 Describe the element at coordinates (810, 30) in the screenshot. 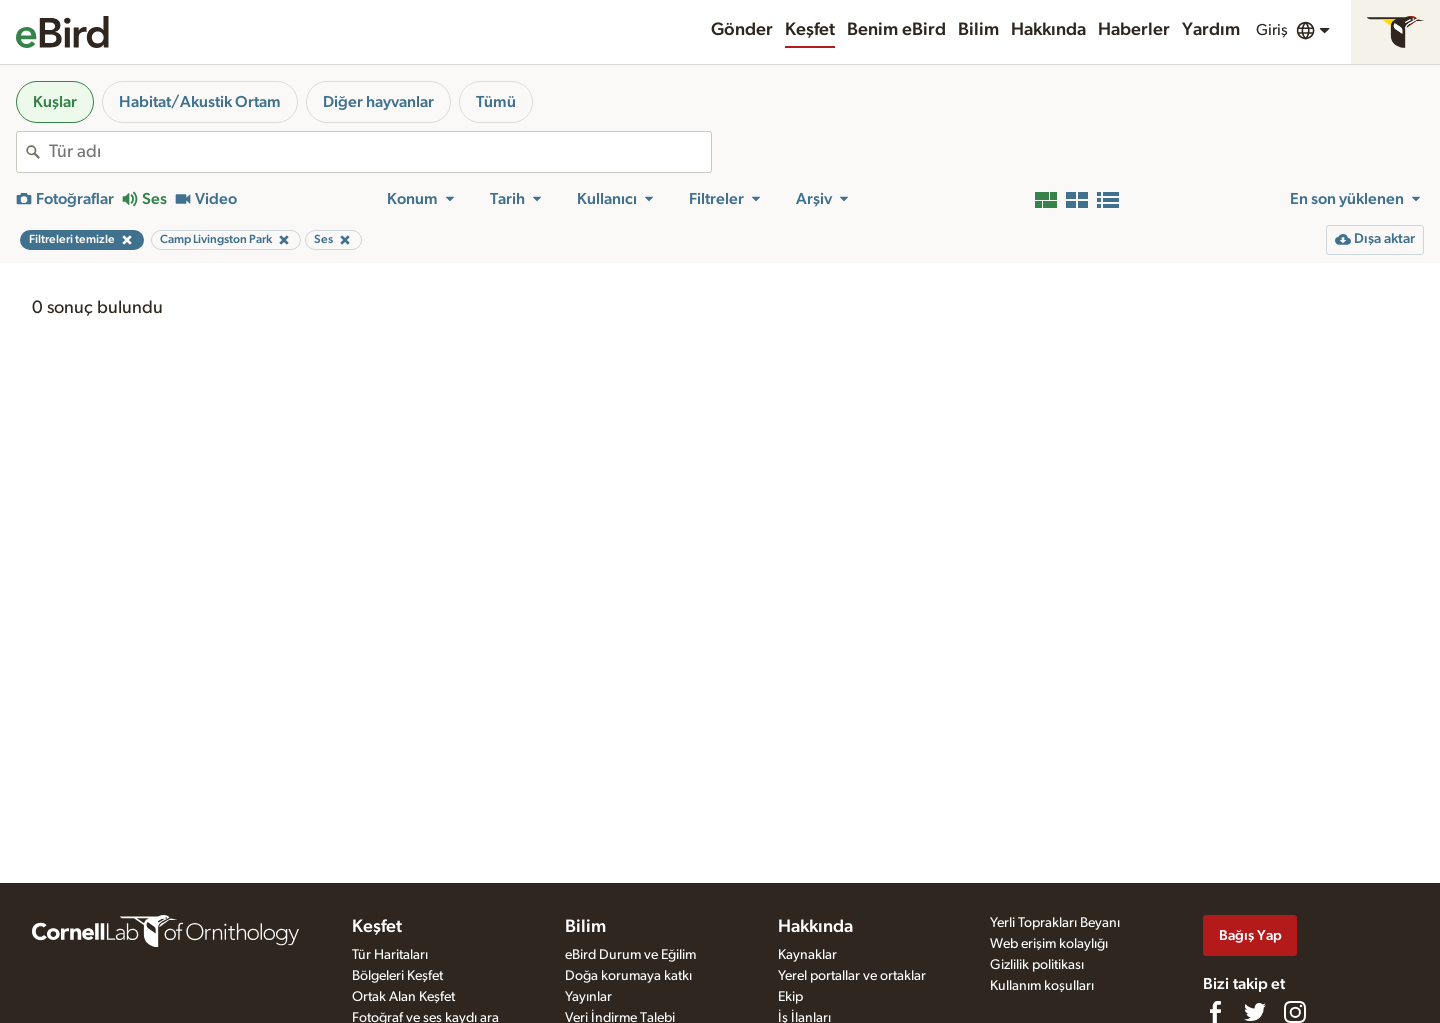

I see `Keşfet` at that location.